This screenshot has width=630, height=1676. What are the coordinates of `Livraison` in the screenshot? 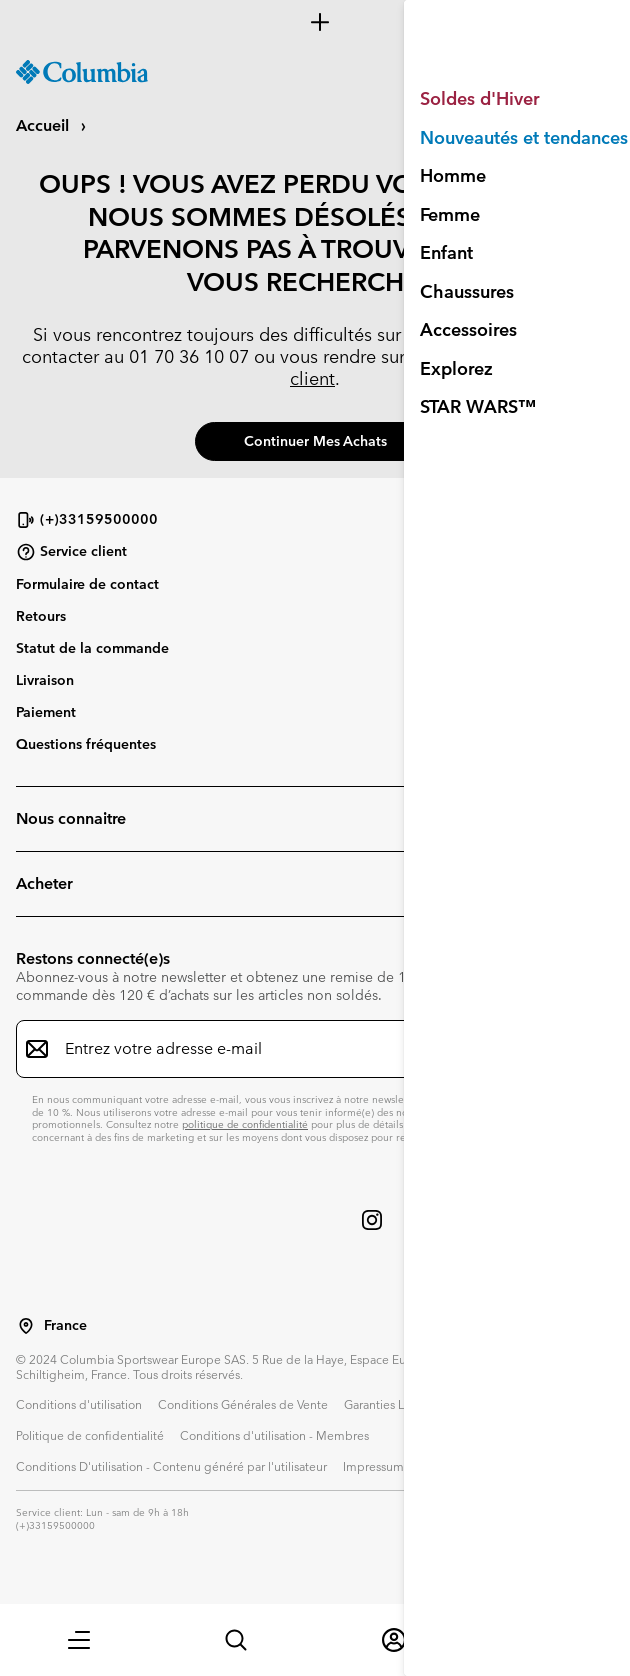 It's located at (45, 680).